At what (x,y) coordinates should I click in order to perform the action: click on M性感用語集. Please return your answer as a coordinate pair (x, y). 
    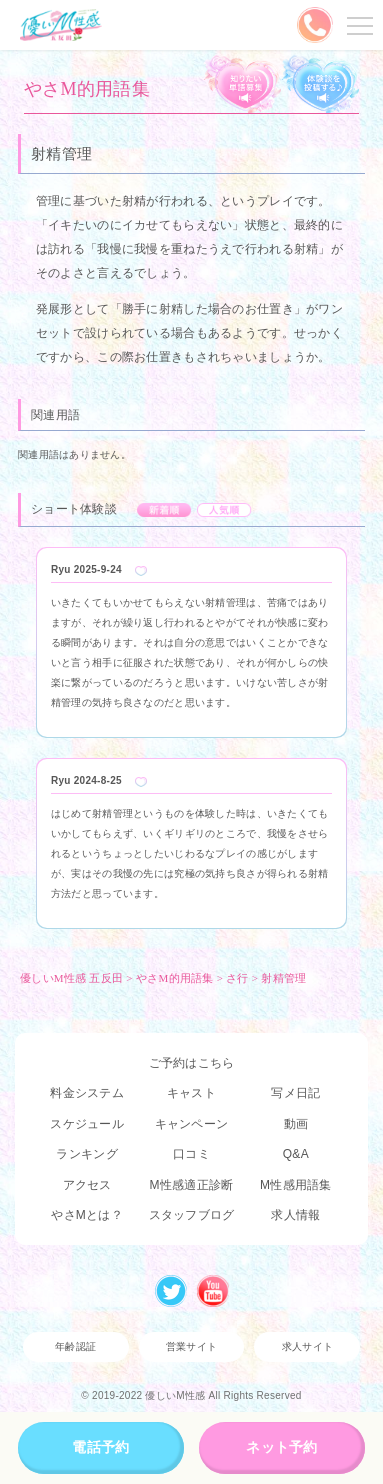
    Looking at the image, I should click on (296, 1185).